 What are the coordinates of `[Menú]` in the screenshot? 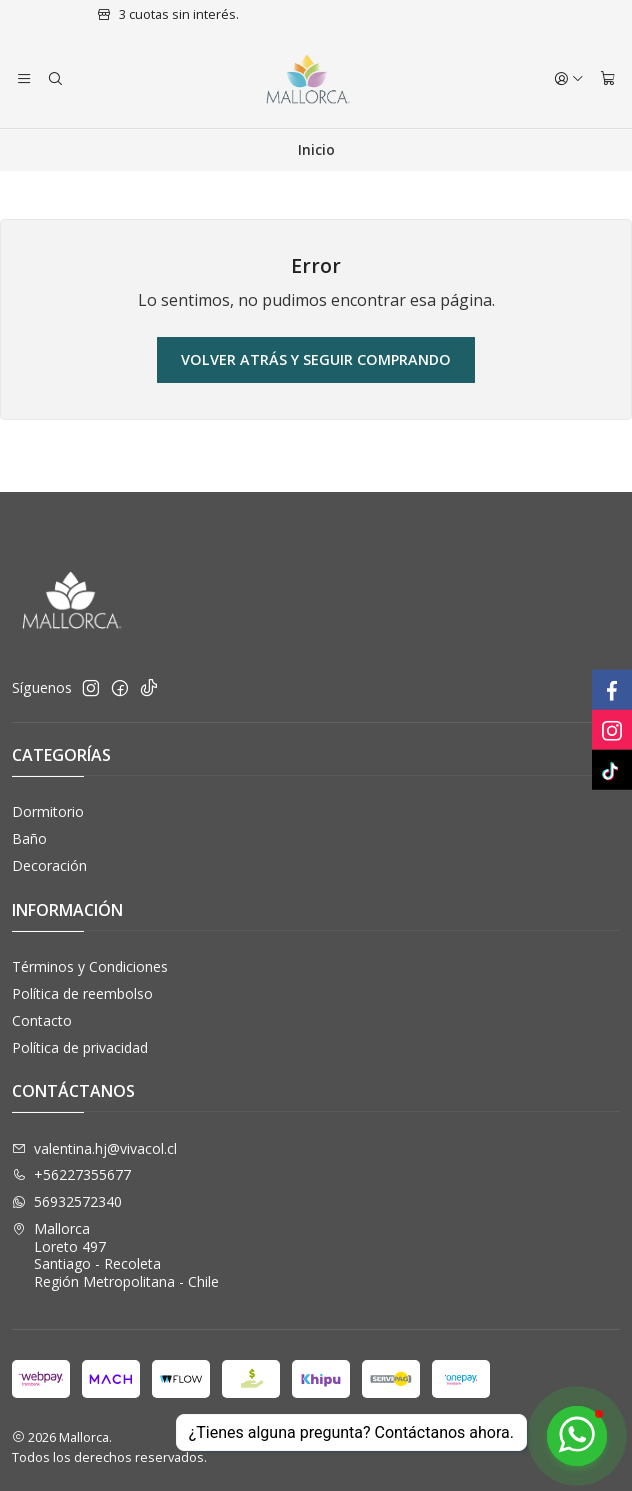 It's located at (24, 79).